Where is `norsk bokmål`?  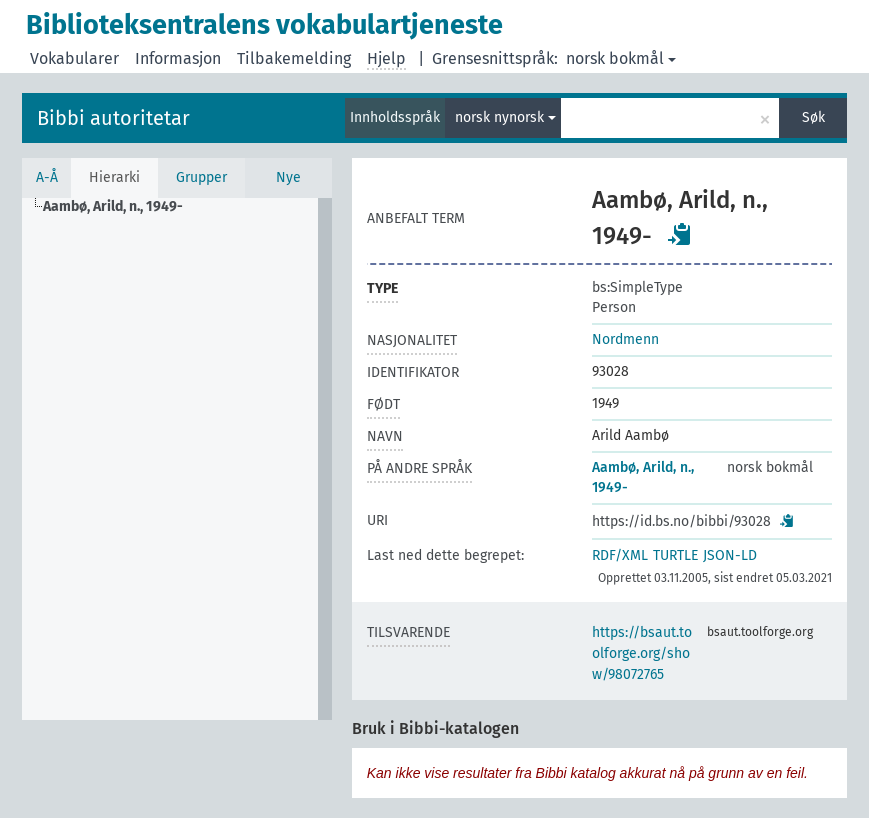
norsk bokmål is located at coordinates (621, 58).